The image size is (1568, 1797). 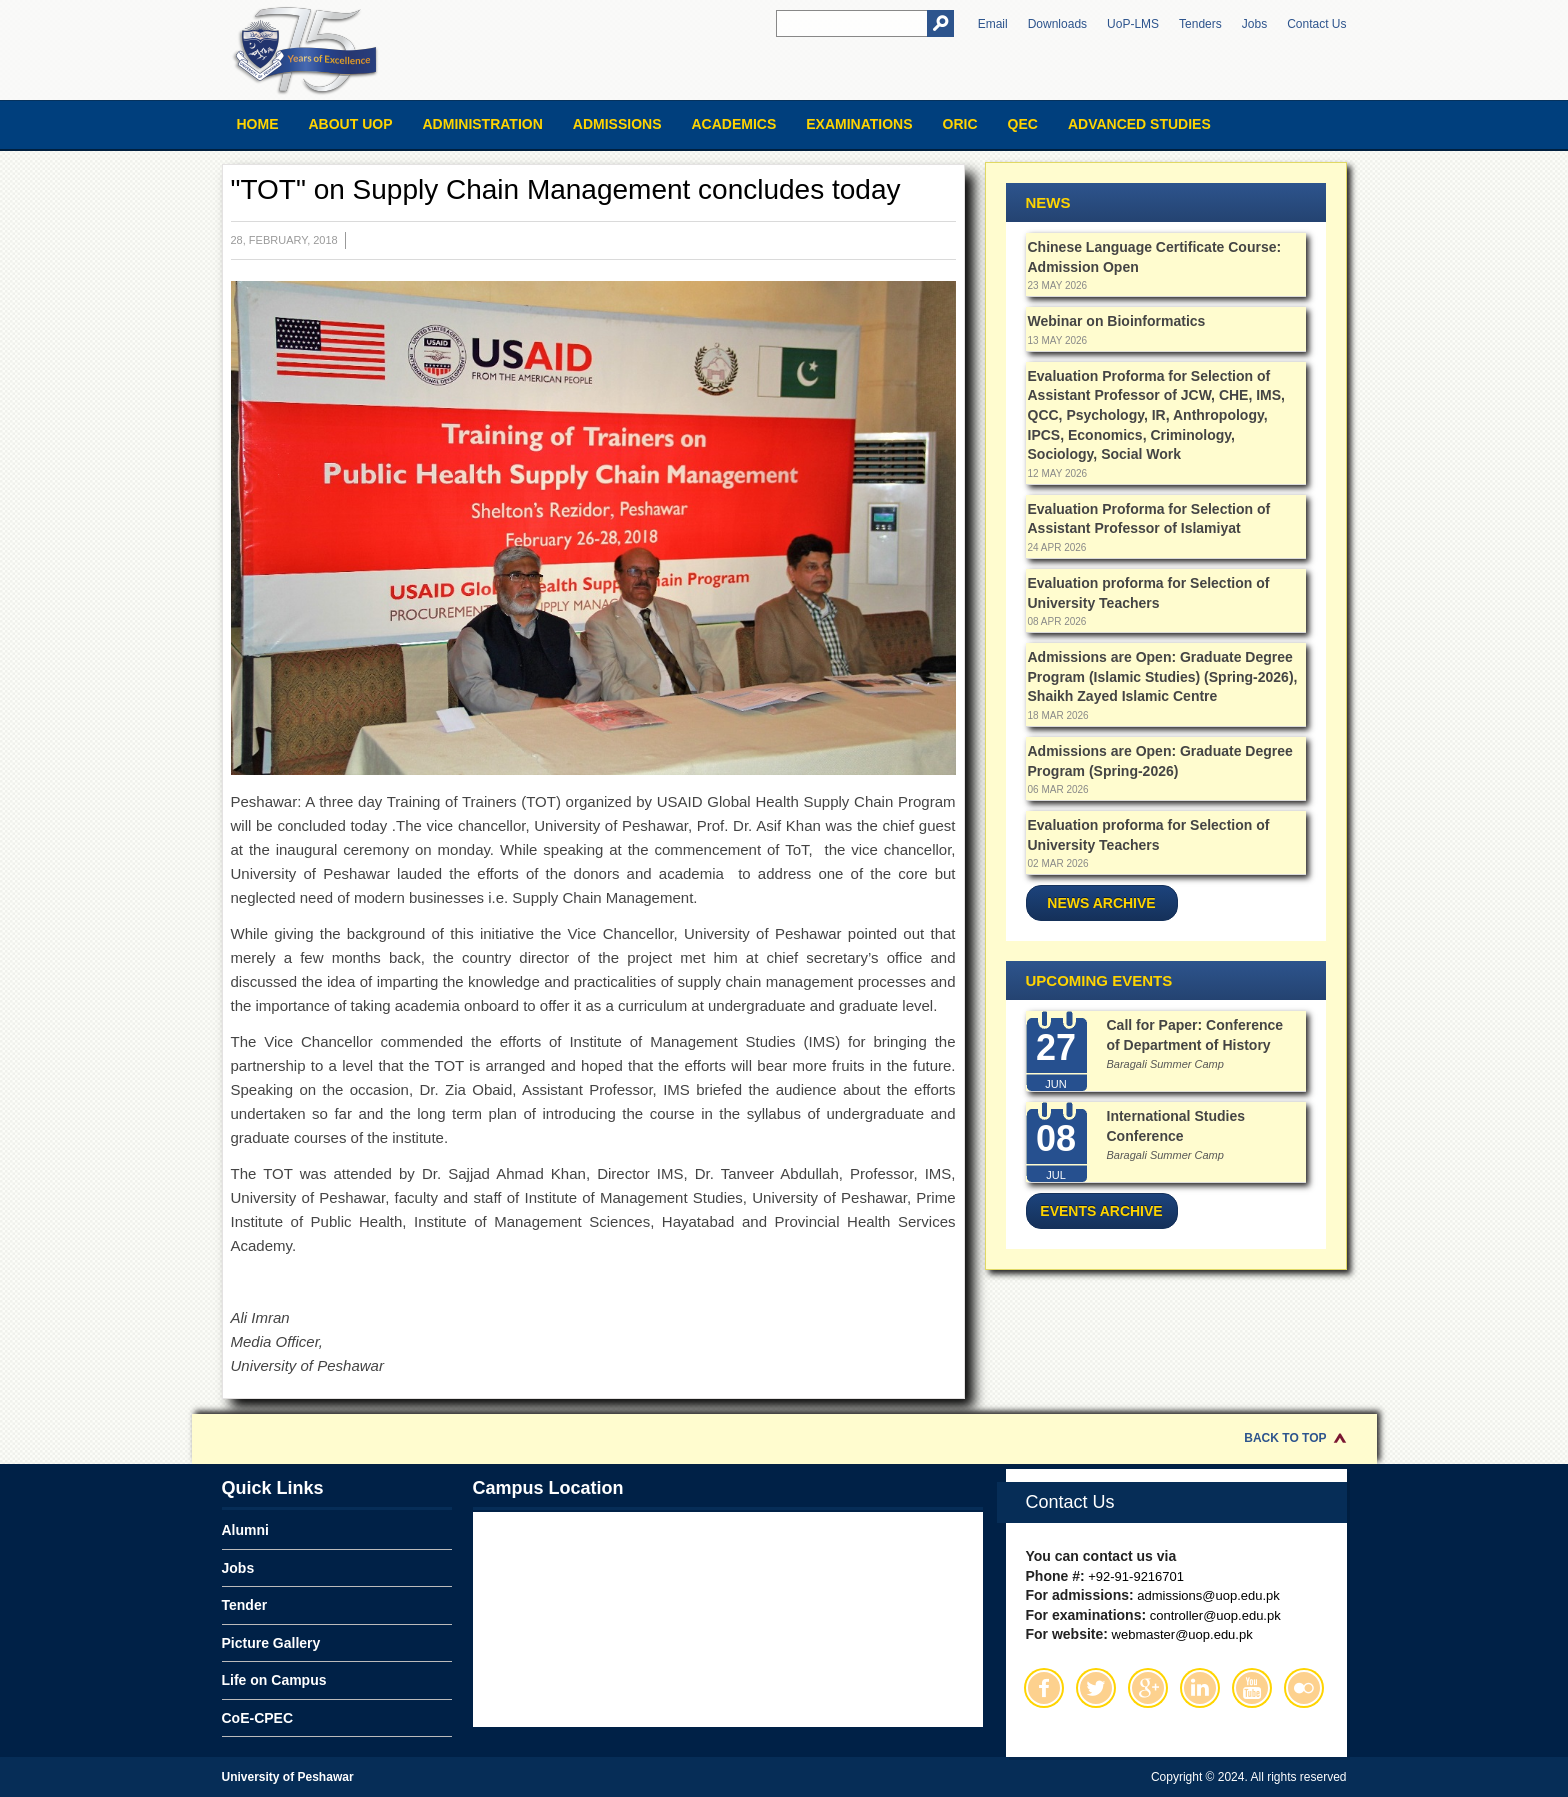 What do you see at coordinates (1133, 24) in the screenshot?
I see `UoP-LMS` at bounding box center [1133, 24].